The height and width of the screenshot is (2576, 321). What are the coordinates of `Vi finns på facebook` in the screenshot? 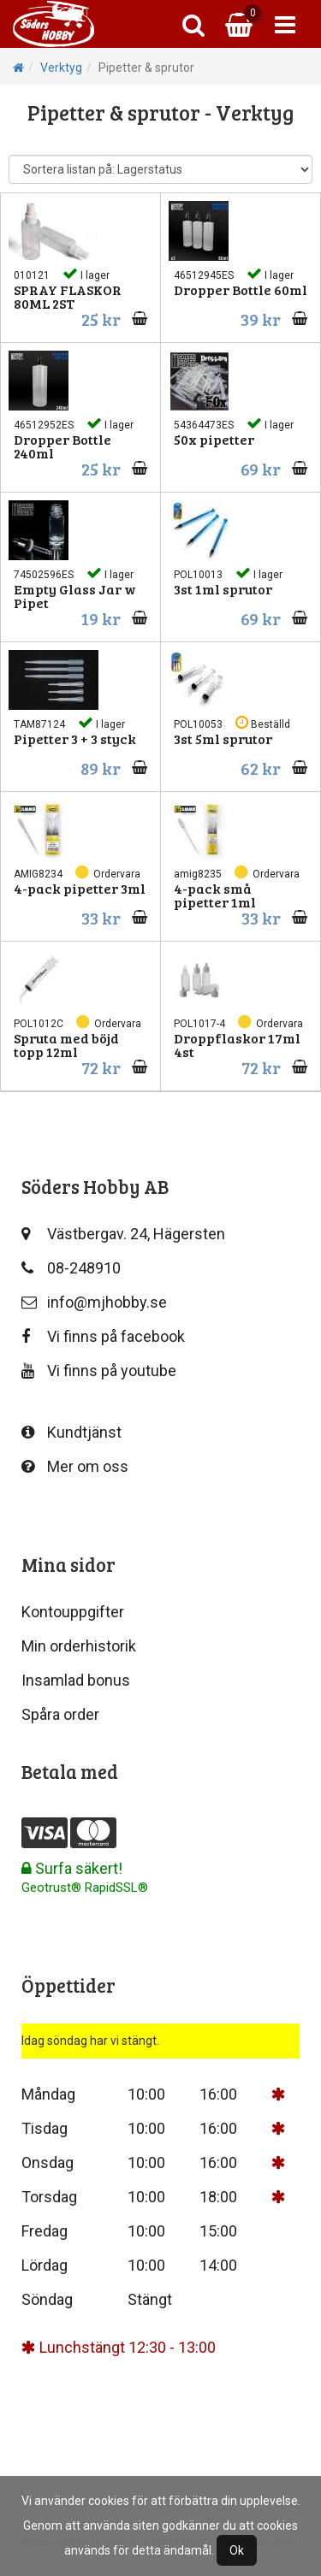 It's located at (103, 1336).